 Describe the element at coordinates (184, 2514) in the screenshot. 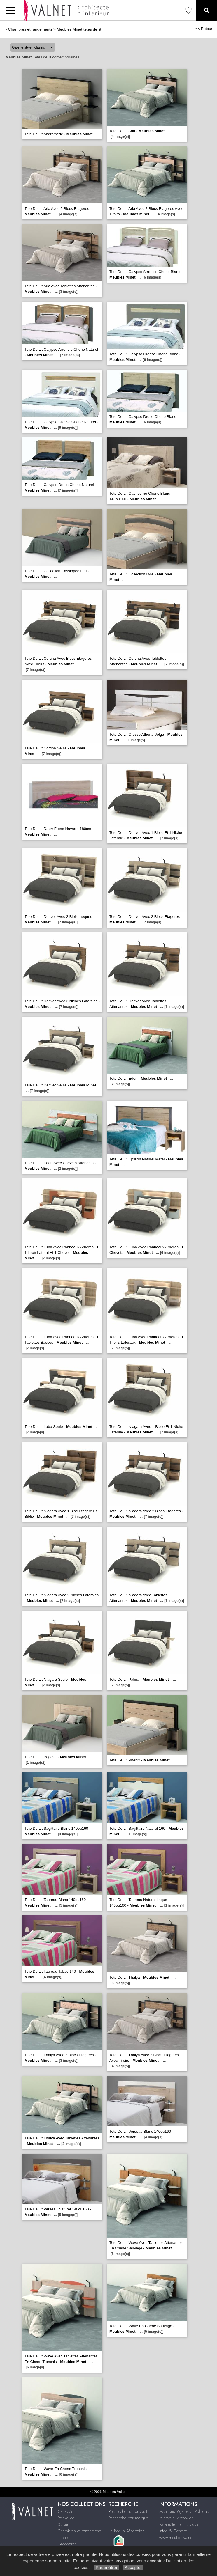

I see `Mentions légales et Politique relative aux cookies` at that location.